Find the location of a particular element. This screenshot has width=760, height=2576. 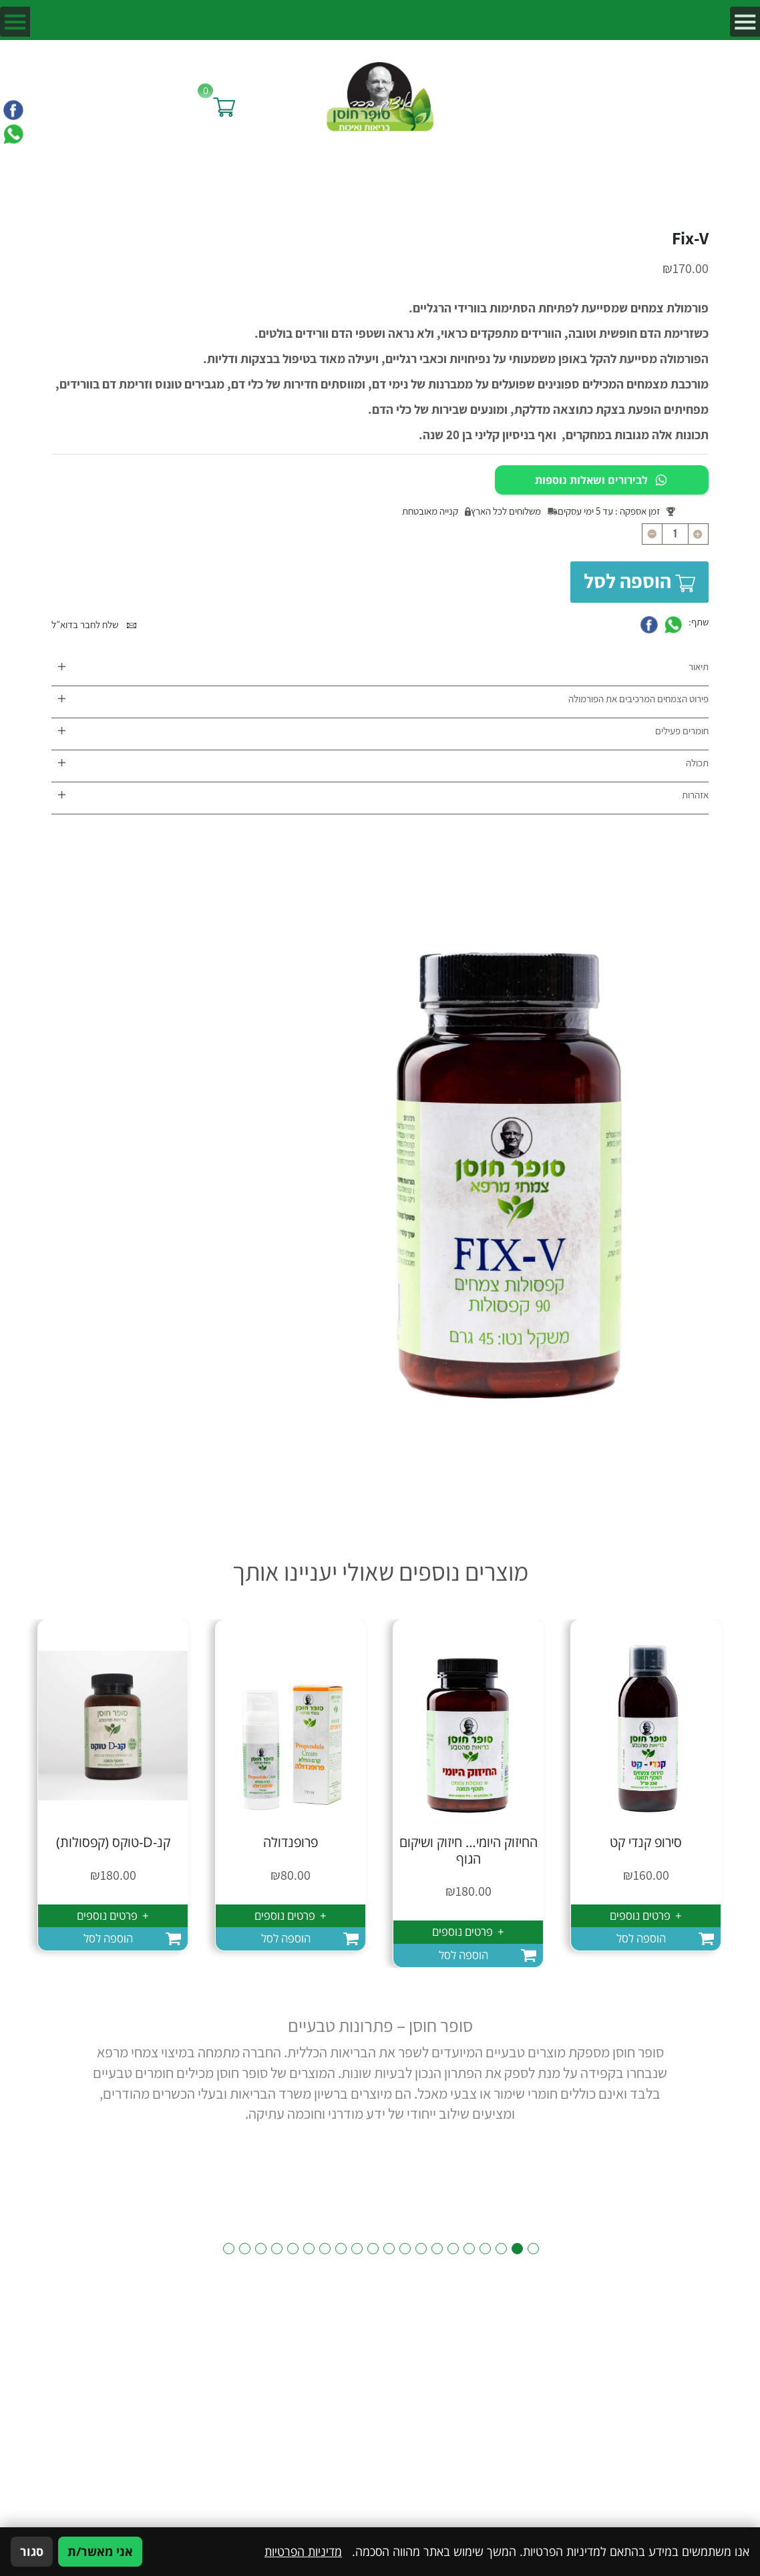

Next [button] is located at coordinates (59, 2090).